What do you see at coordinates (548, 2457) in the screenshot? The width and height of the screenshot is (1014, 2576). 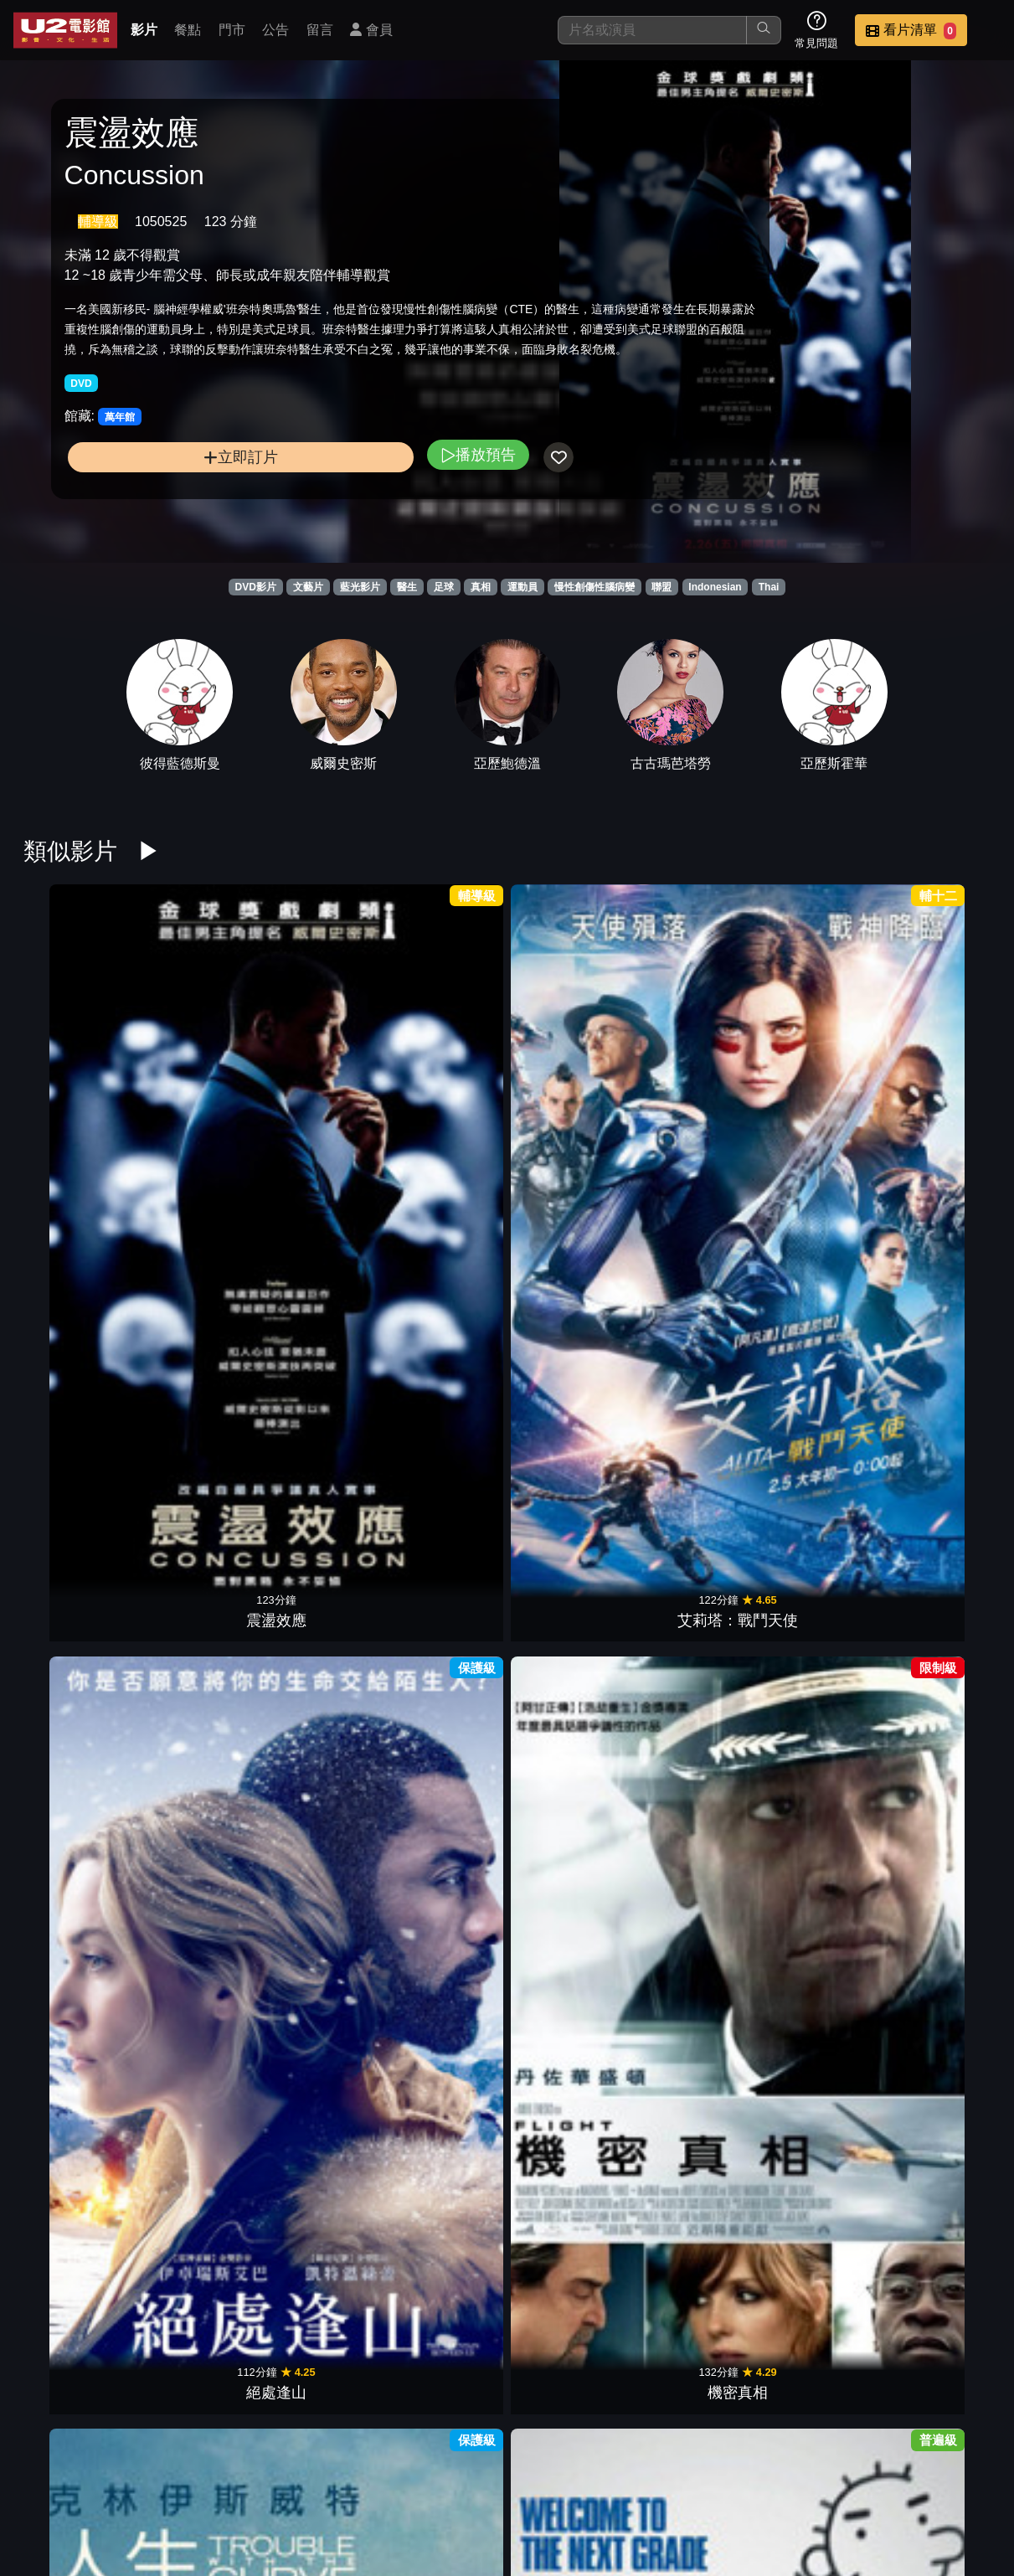 I see `門市位置` at bounding box center [548, 2457].